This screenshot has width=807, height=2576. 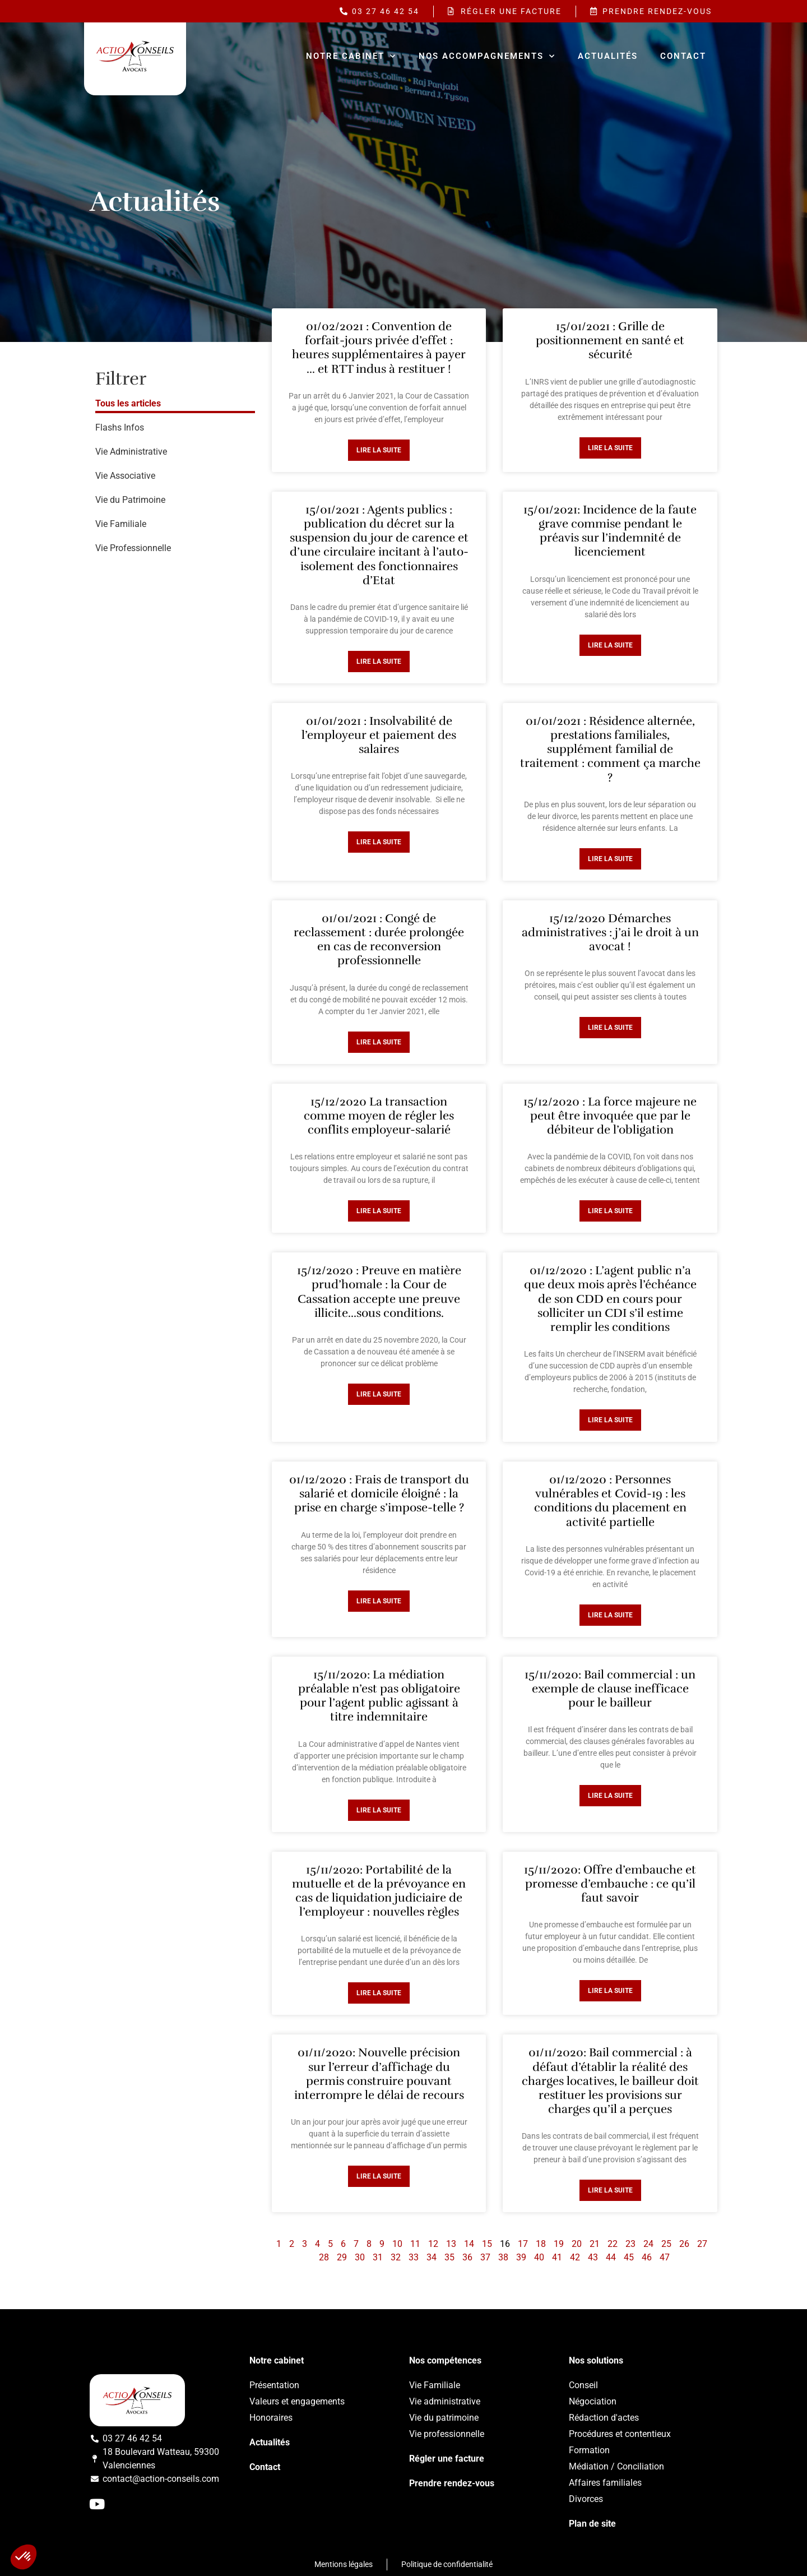 What do you see at coordinates (342, 2257) in the screenshot?
I see `29` at bounding box center [342, 2257].